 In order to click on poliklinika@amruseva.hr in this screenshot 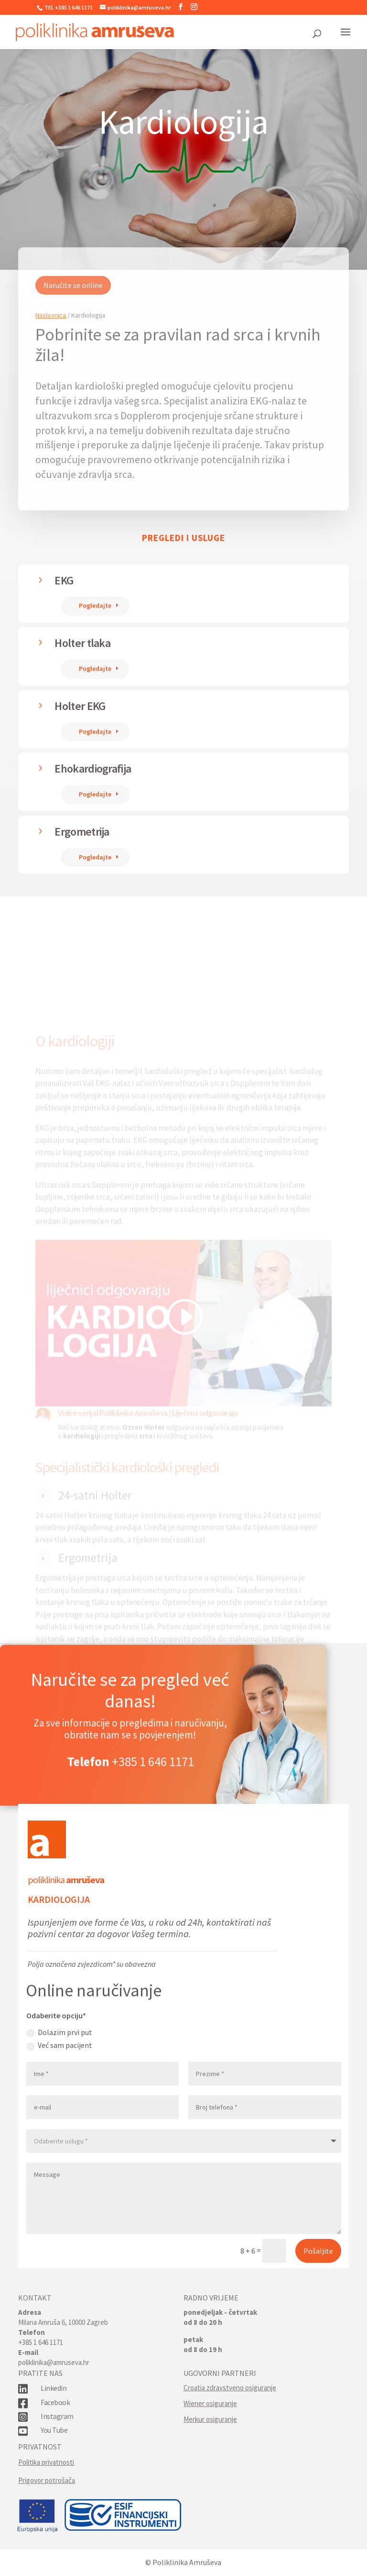, I will do `click(53, 2362)`.